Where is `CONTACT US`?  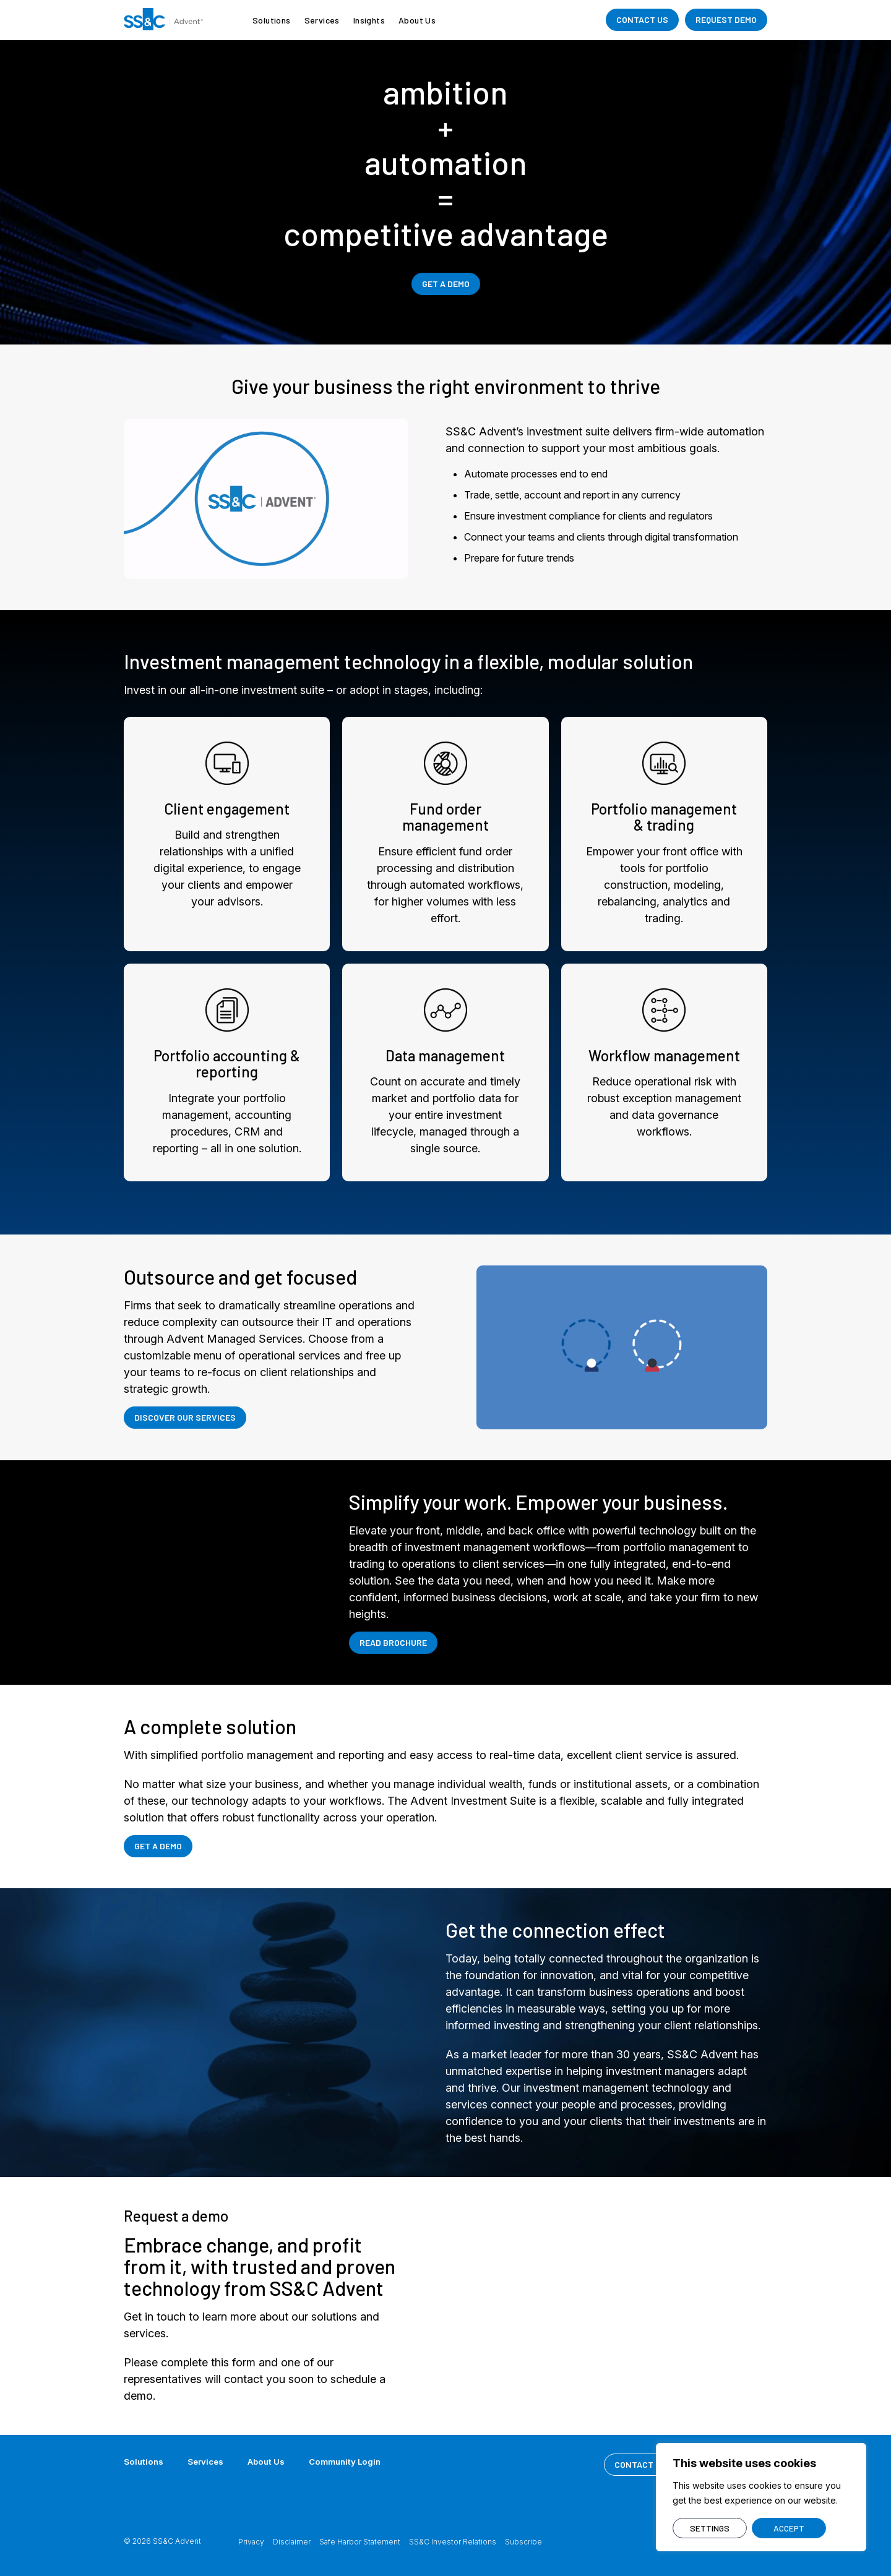
CONTACT US is located at coordinates (642, 19).